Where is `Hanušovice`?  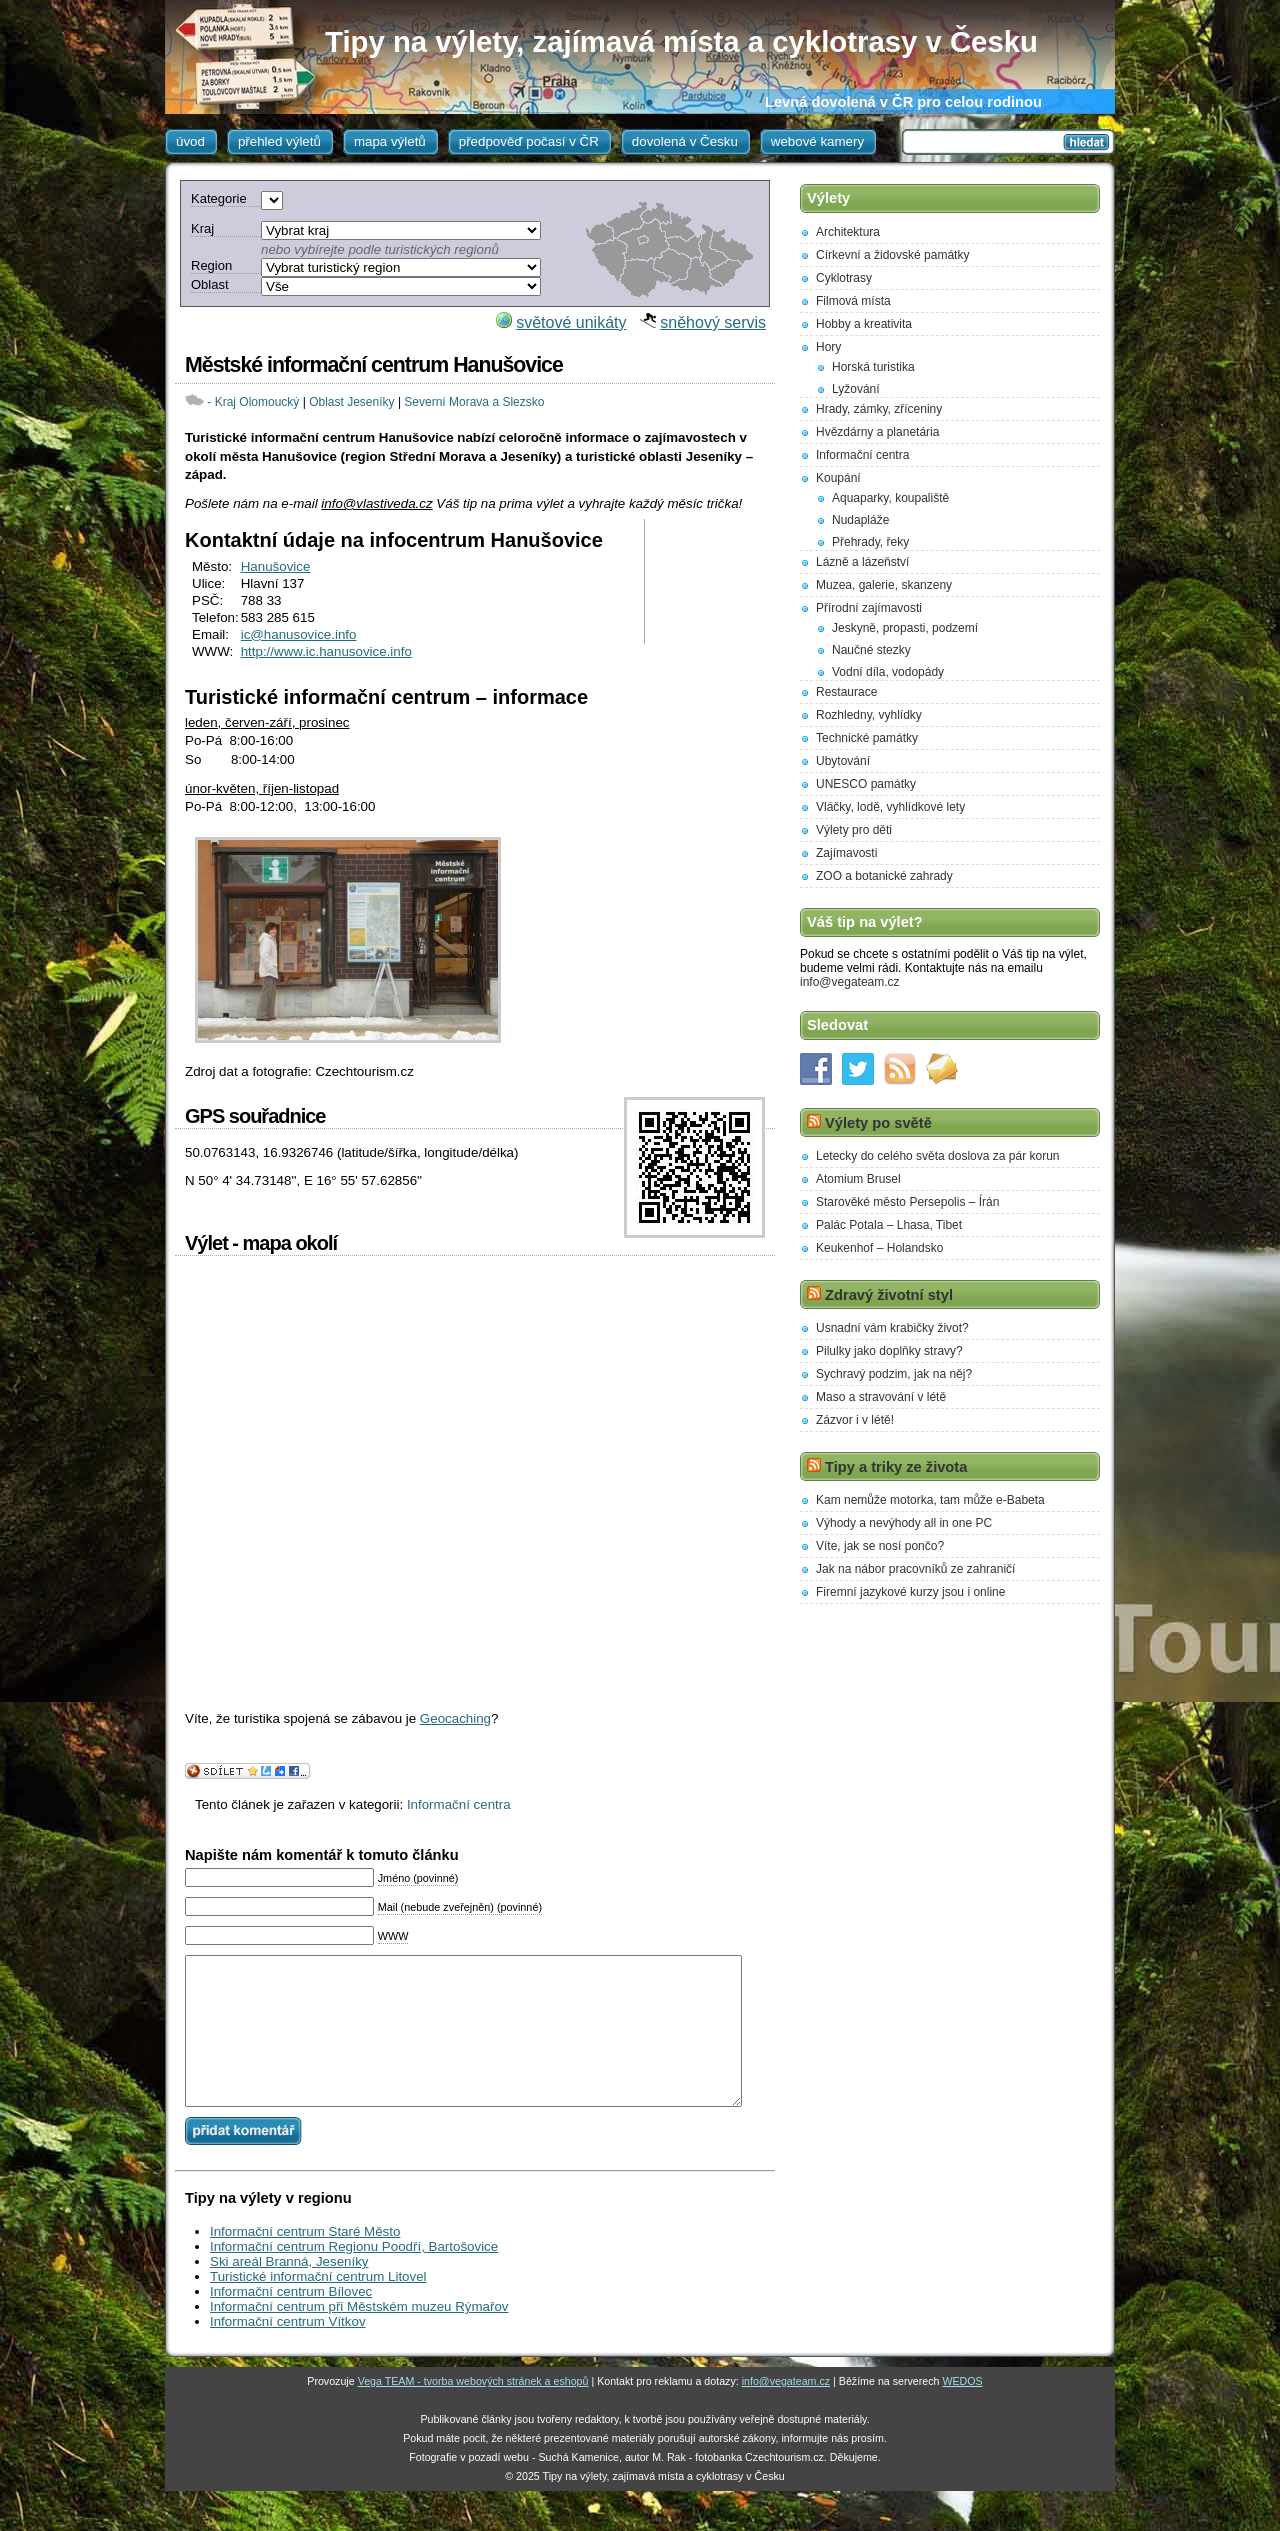
Hanušovice is located at coordinates (276, 566).